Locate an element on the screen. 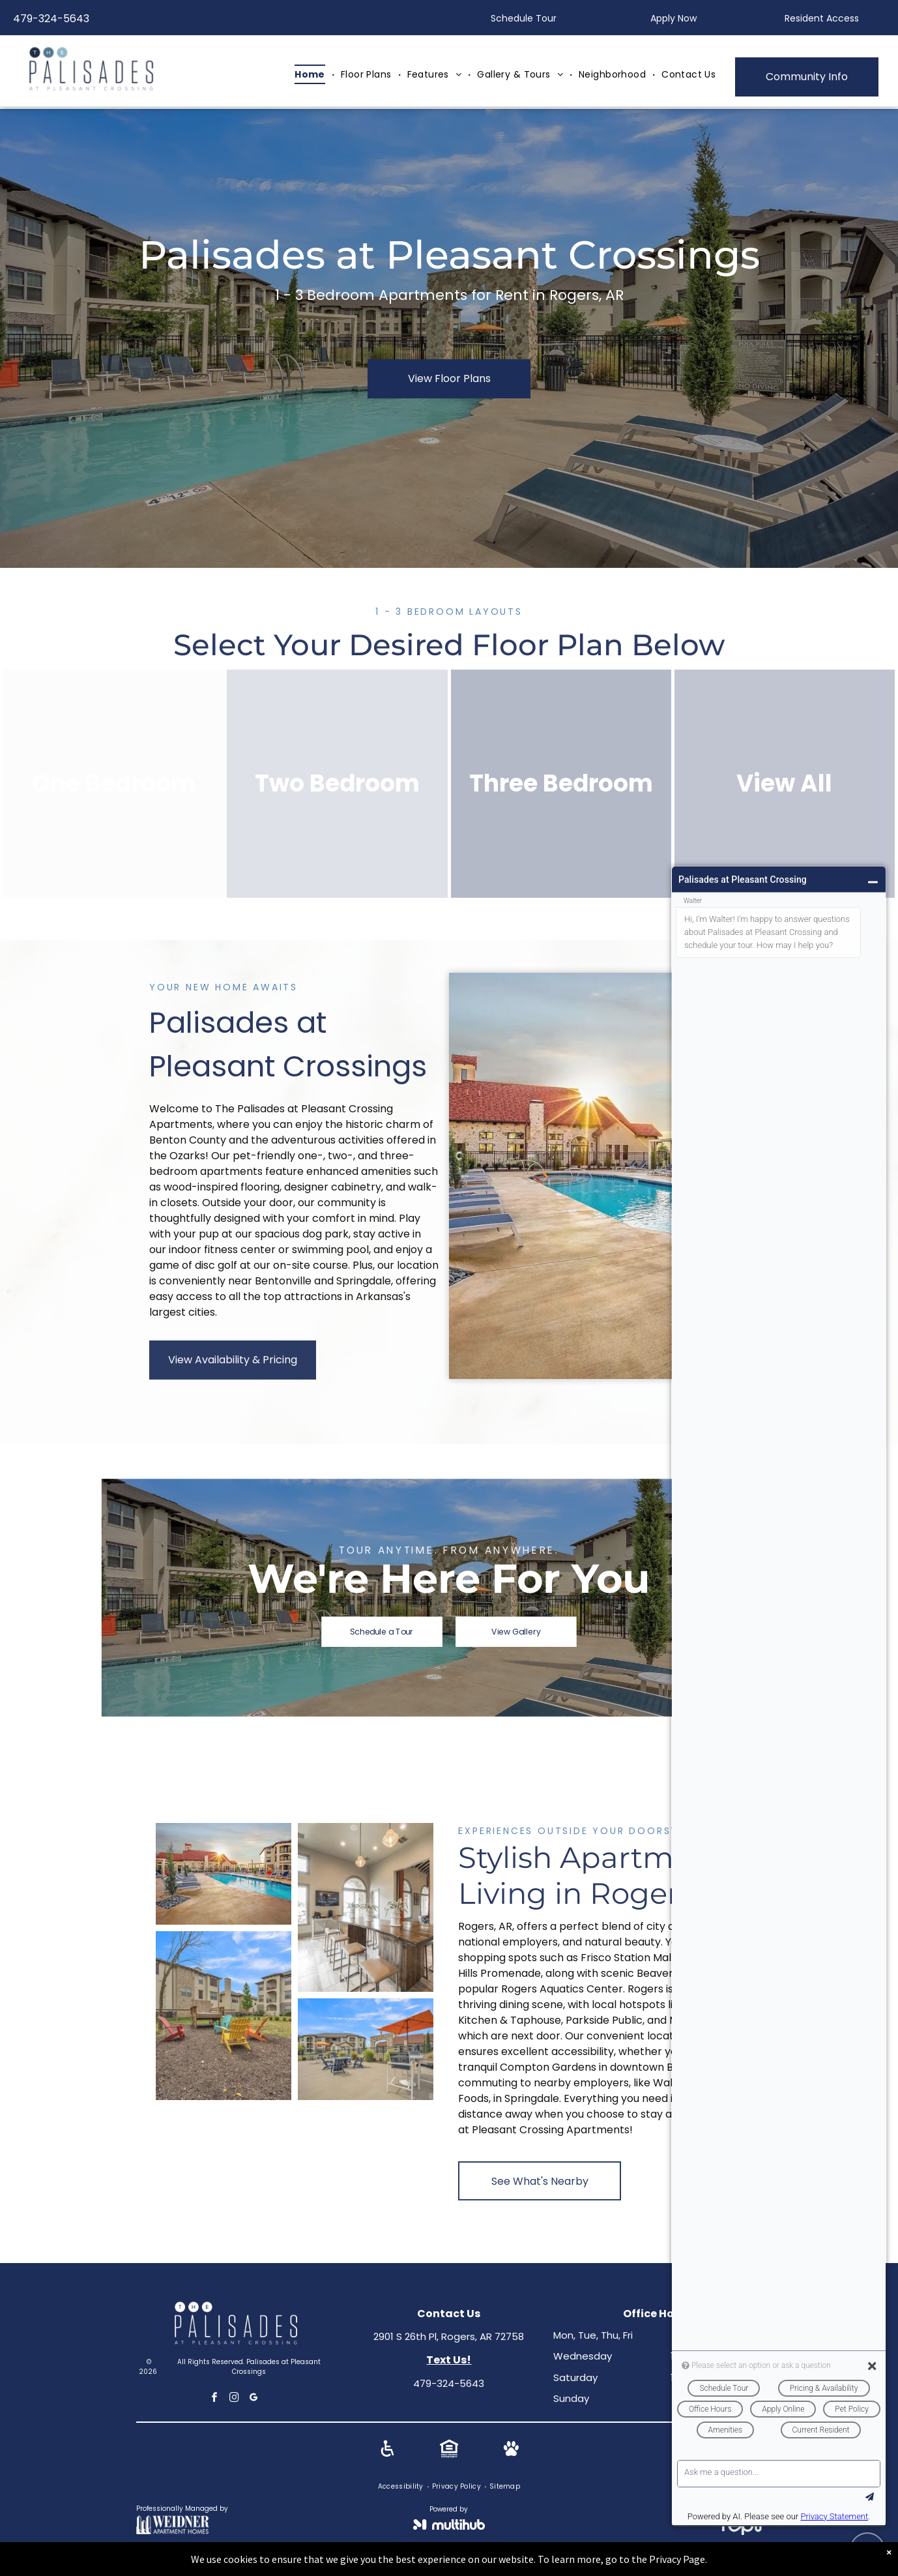 The image size is (898, 2576). [Outdoor grilling area with tables, chairs, and orange umbrellas near an apartment building under a blue sky.] is located at coordinates (365, 2049).